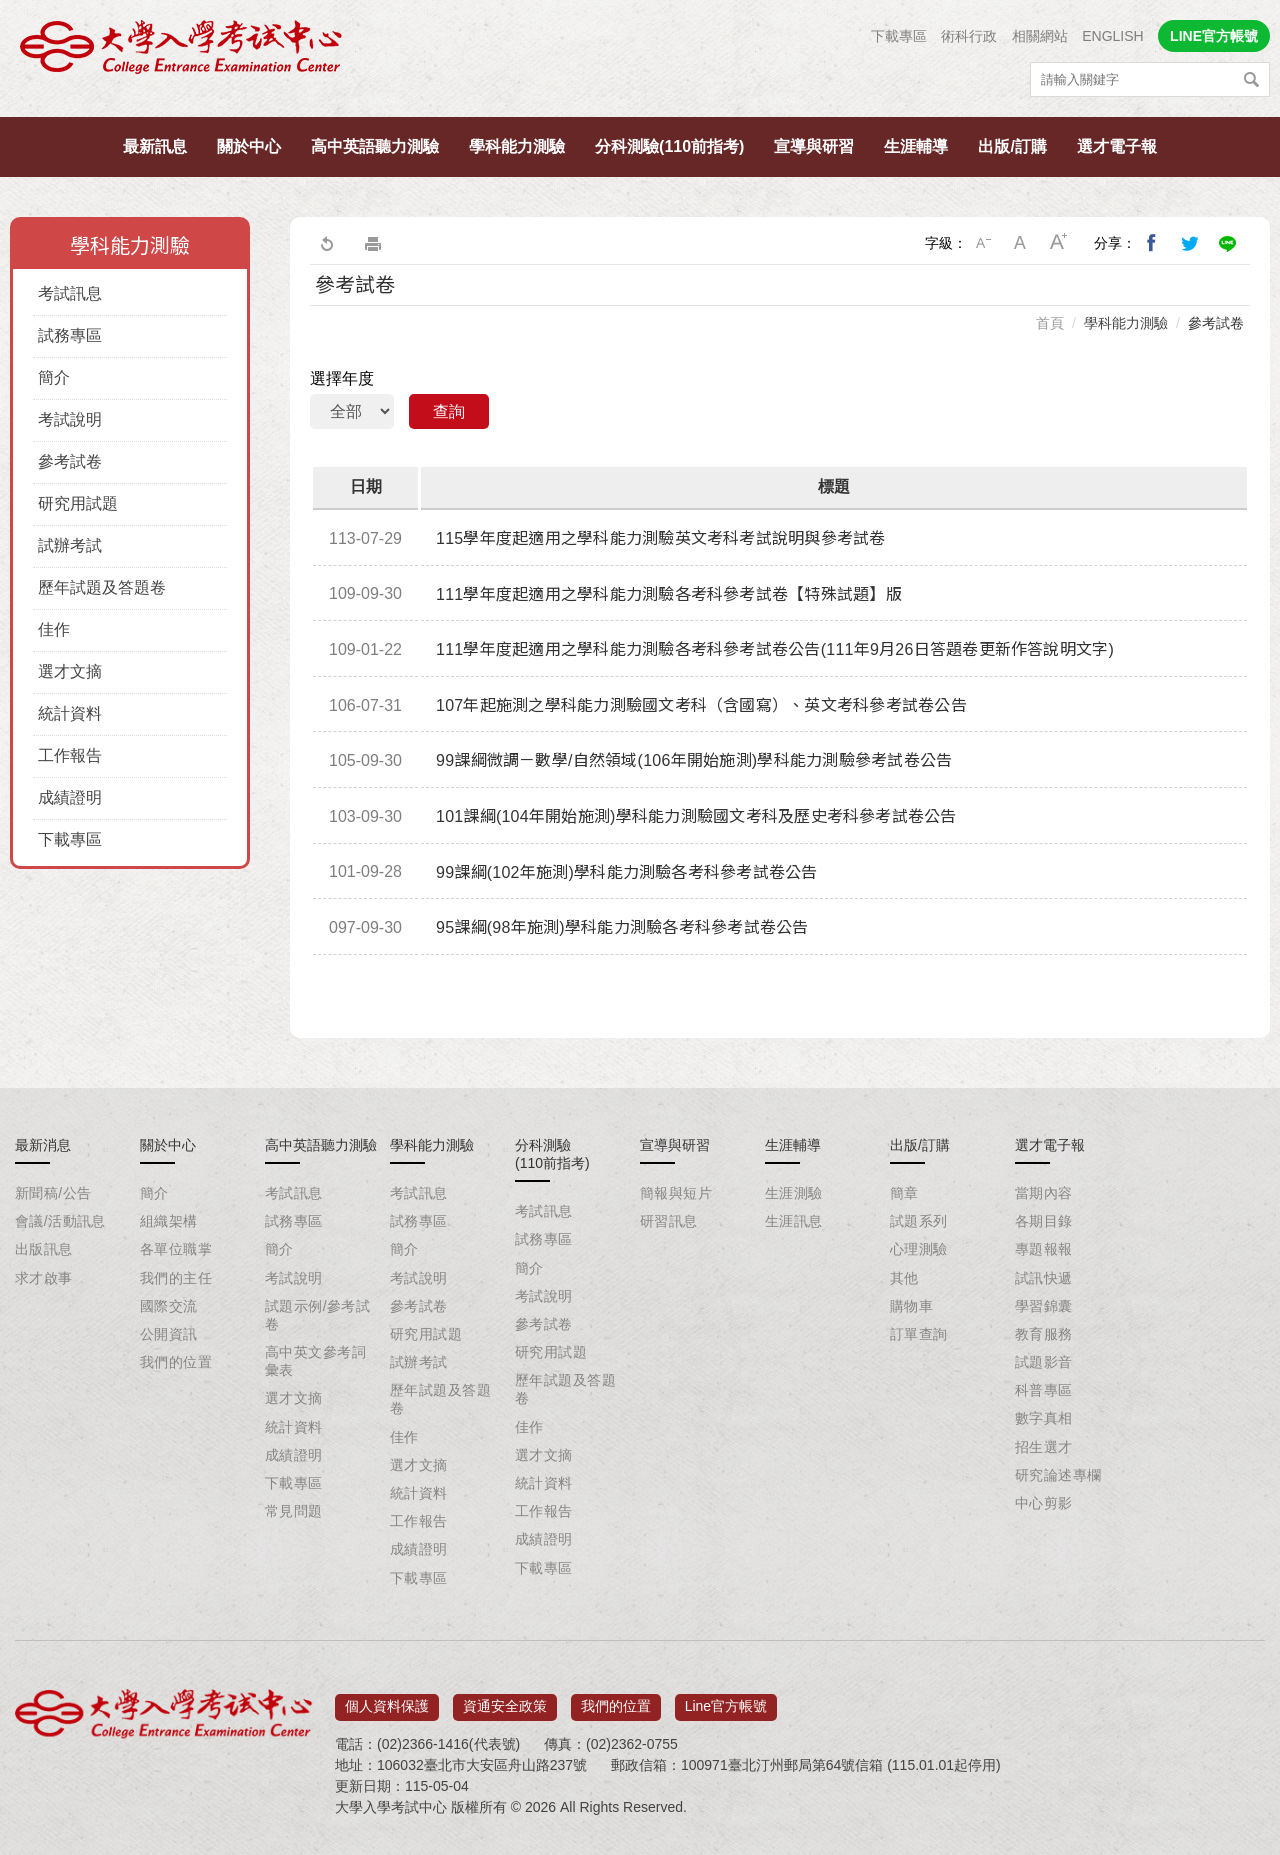 Image resolution: width=1280 pixels, height=1855 pixels. Describe the element at coordinates (1044, 1278) in the screenshot. I see `試訊快遞` at that location.